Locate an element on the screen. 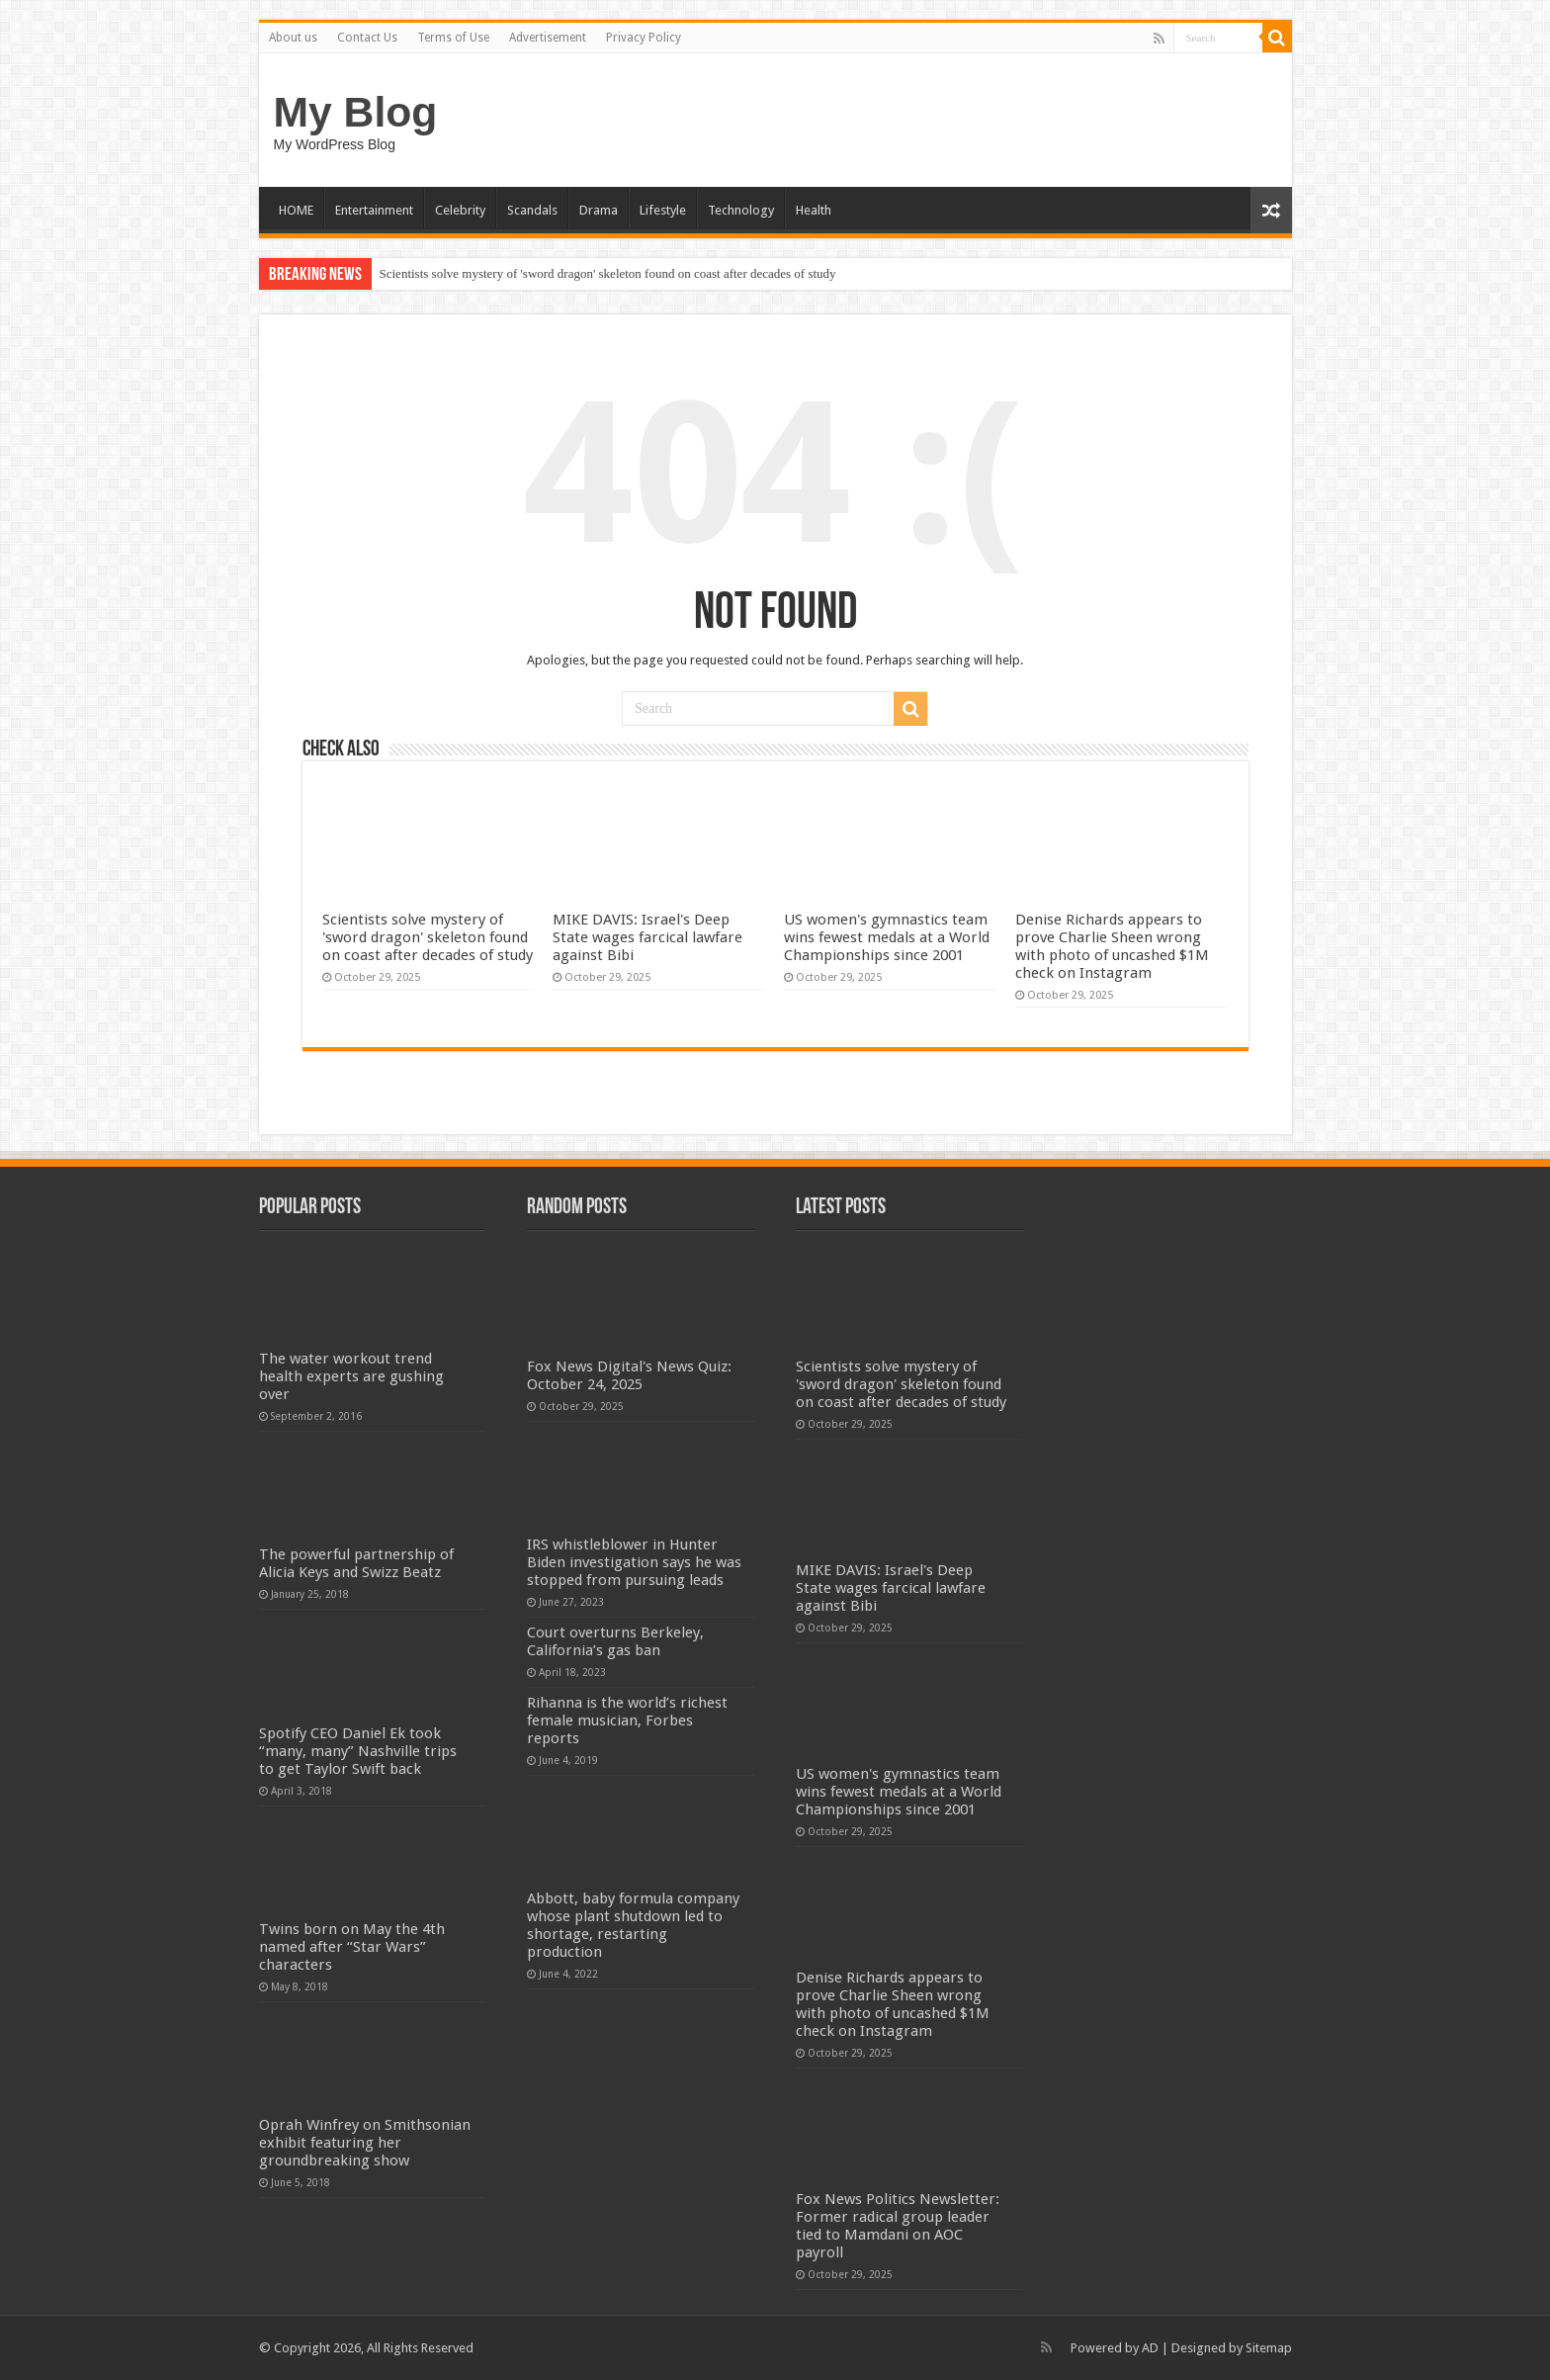 The image size is (1550, 2380). Abbott, baby formula company whose plant shutdown led to shortage, restarting production is located at coordinates (633, 1925).